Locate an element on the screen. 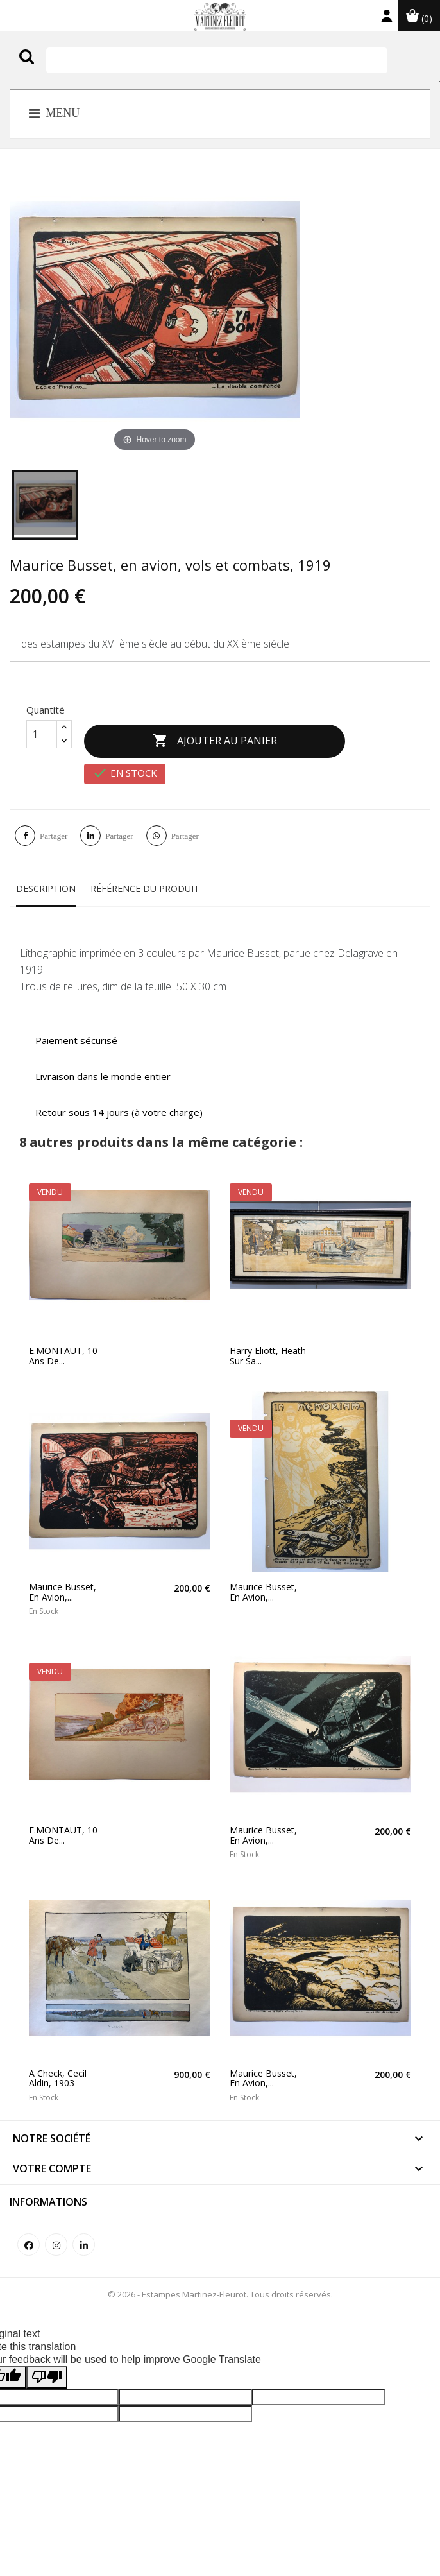 This screenshot has height=2576, width=440. © 2026 - Estampes Martinez-Fleurot. Tous droits réservés. is located at coordinates (220, 2284).